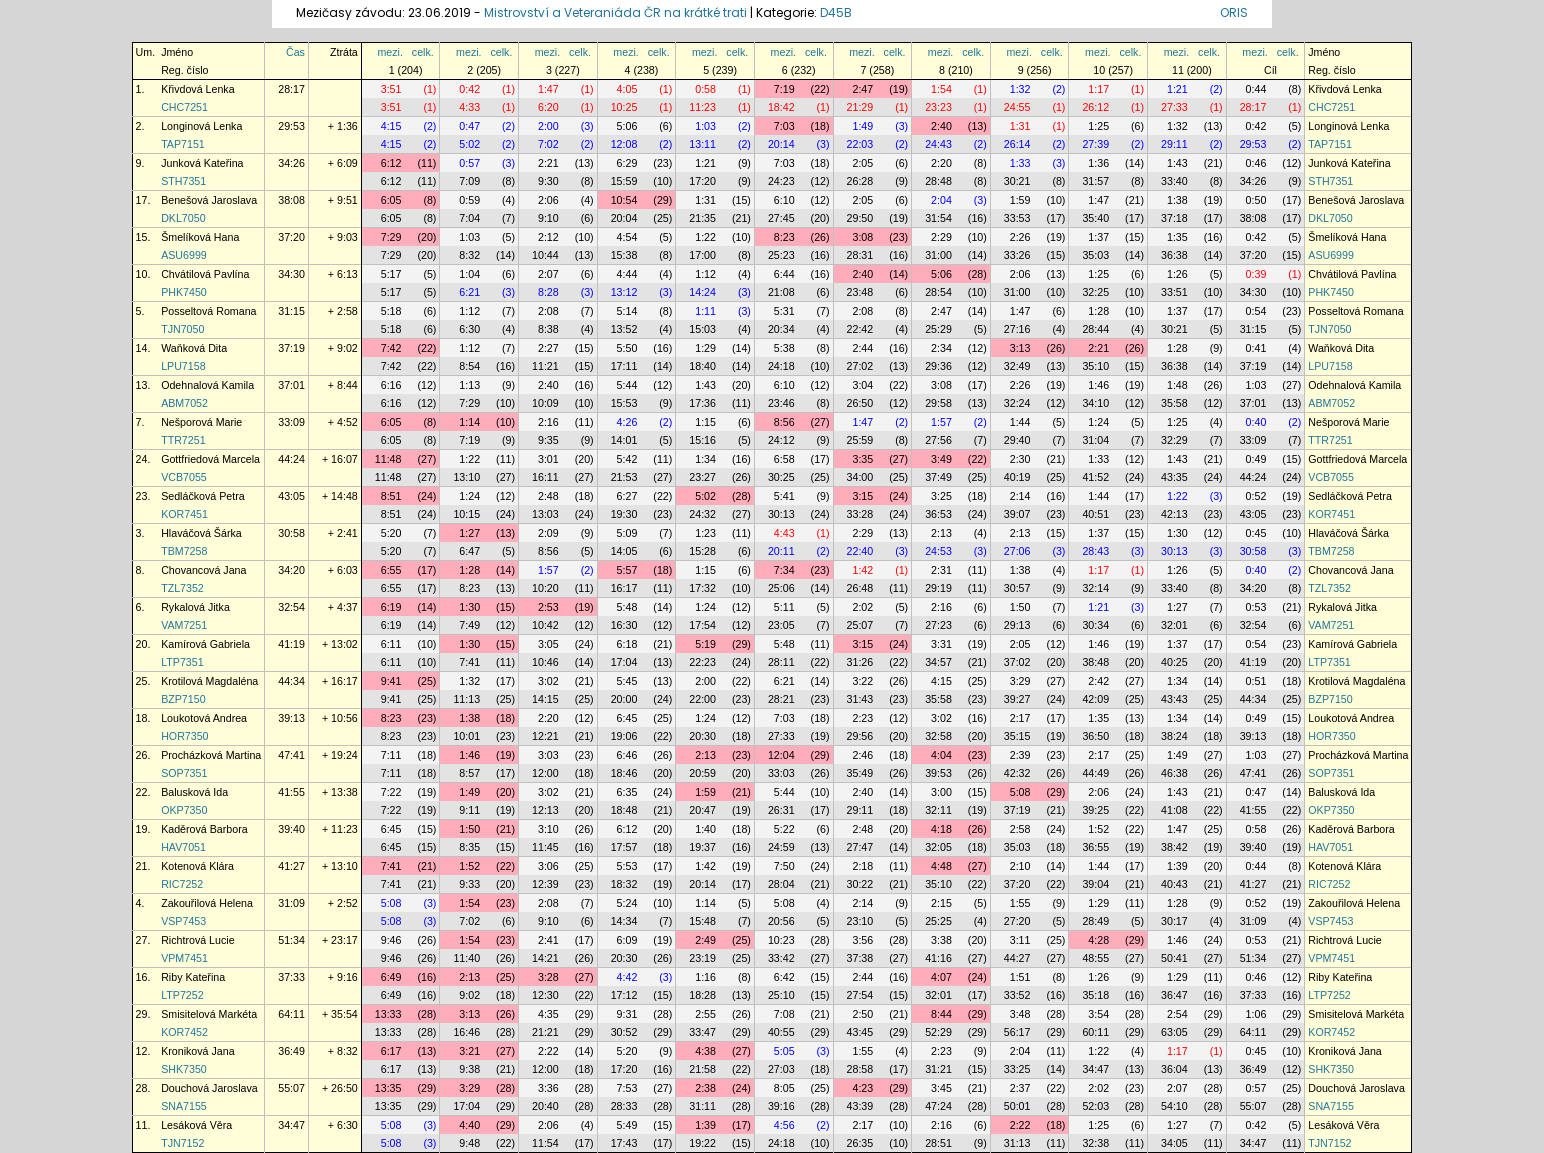  I want to click on 35:03, so click(1095, 255).